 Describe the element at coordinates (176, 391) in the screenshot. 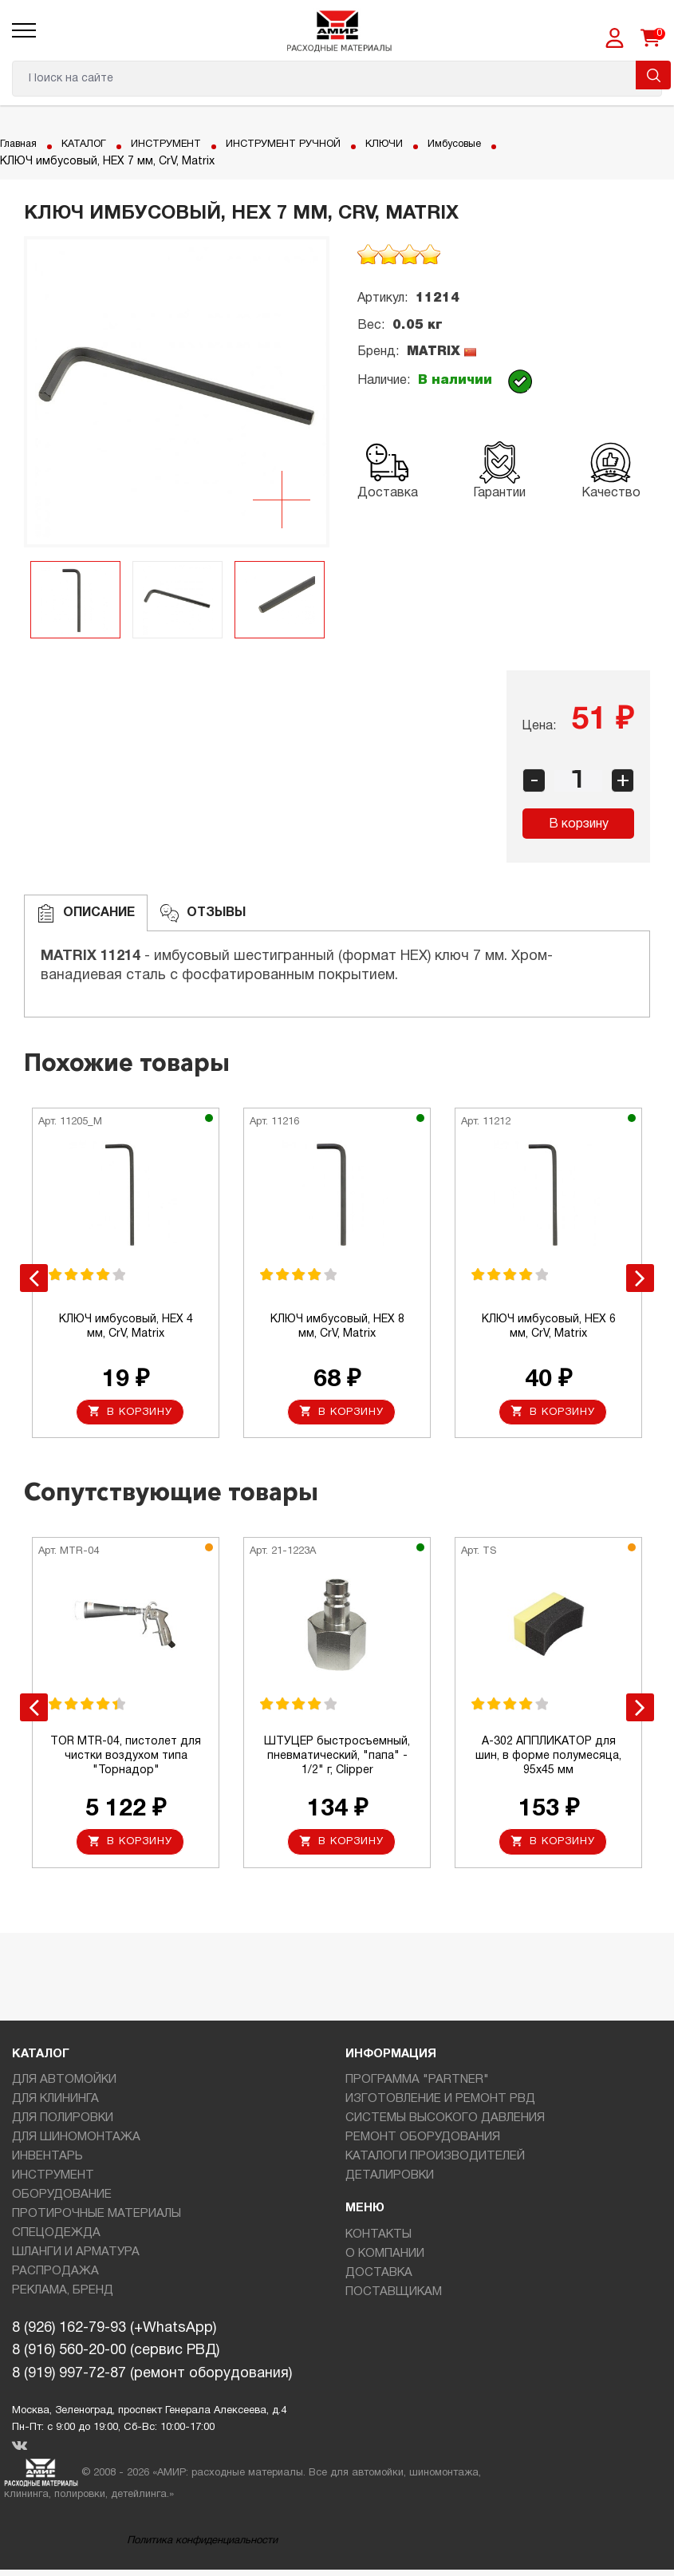

I see `[option]` at that location.